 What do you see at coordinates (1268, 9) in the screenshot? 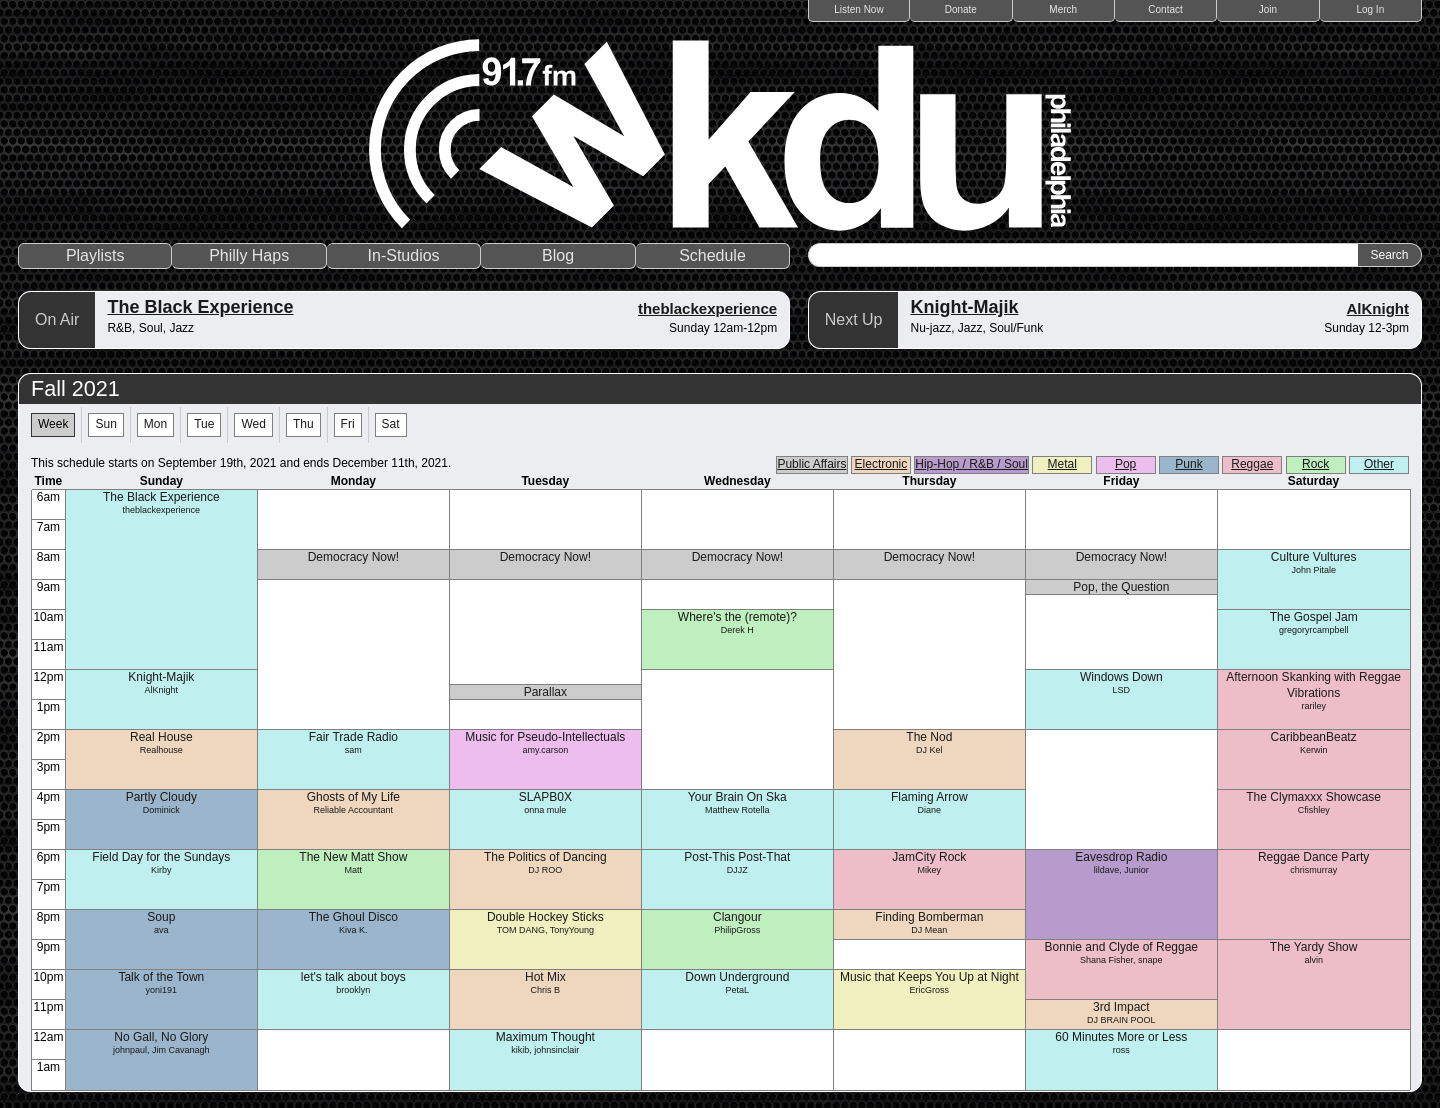
I see `Join` at bounding box center [1268, 9].